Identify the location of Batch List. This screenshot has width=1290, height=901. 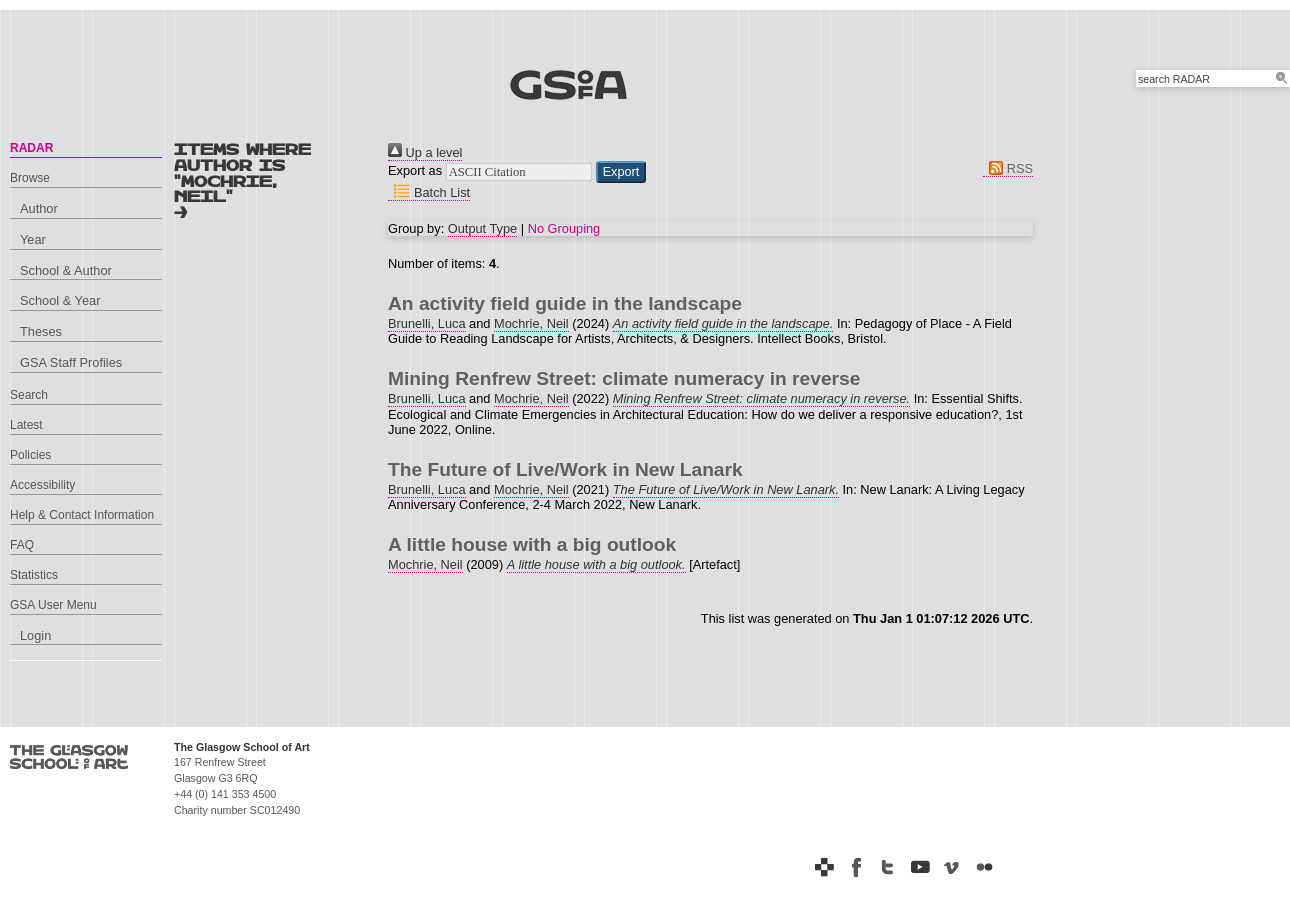
(429, 192).